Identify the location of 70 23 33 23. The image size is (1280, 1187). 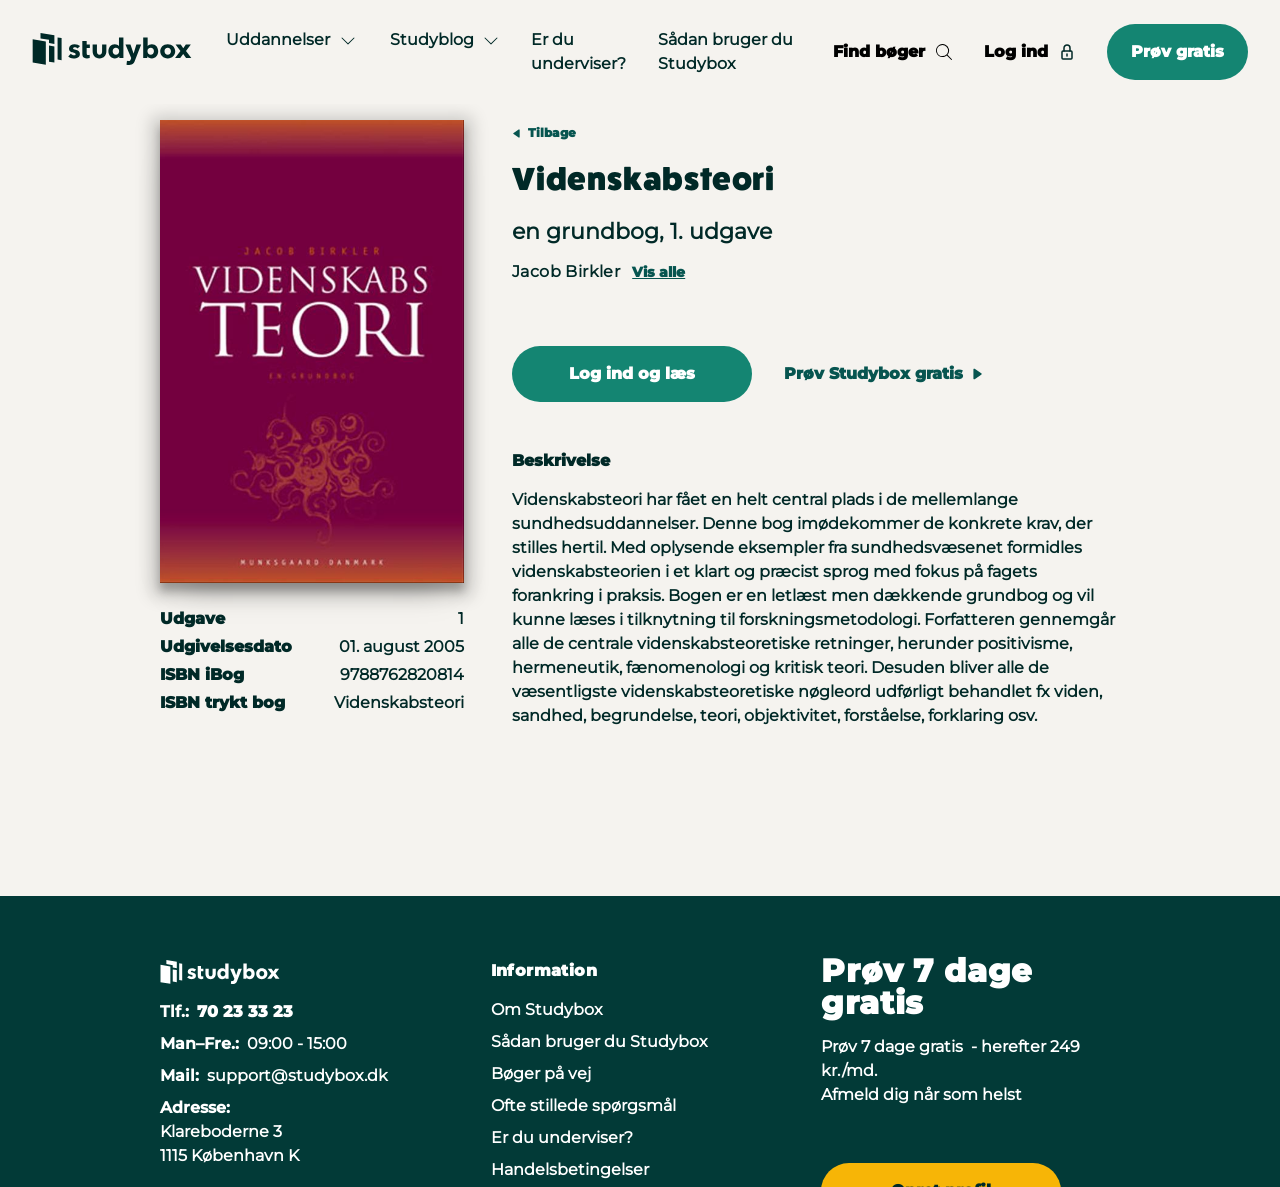
(245, 1011).